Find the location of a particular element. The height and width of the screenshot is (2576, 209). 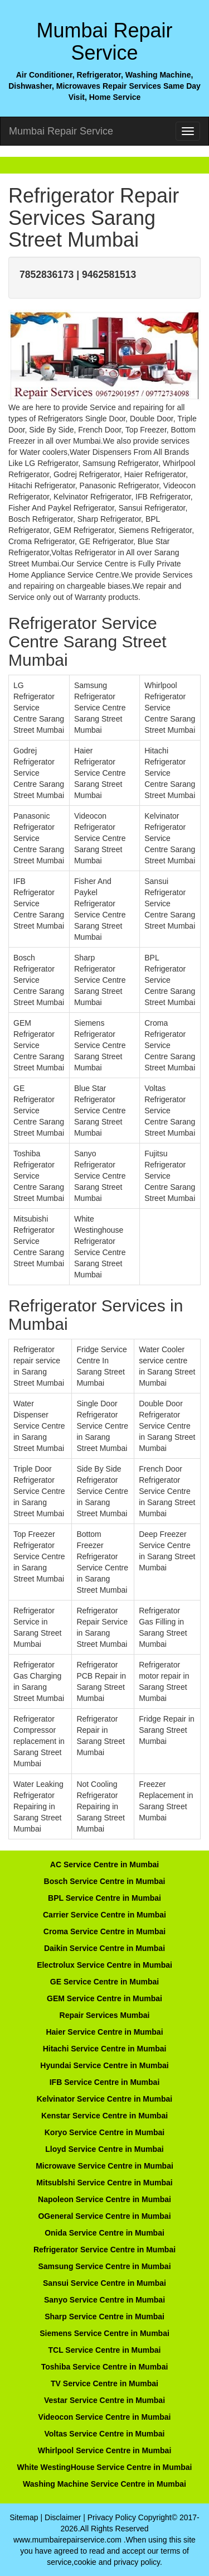

White WestingHouse Service Centre in Mumbai is located at coordinates (104, 2467).